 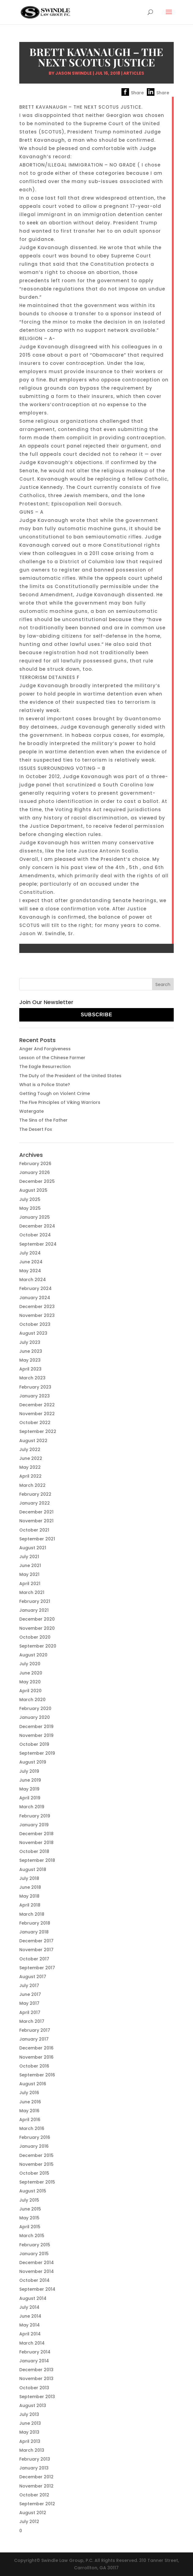 What do you see at coordinates (29, 1557) in the screenshot?
I see `July 2021` at bounding box center [29, 1557].